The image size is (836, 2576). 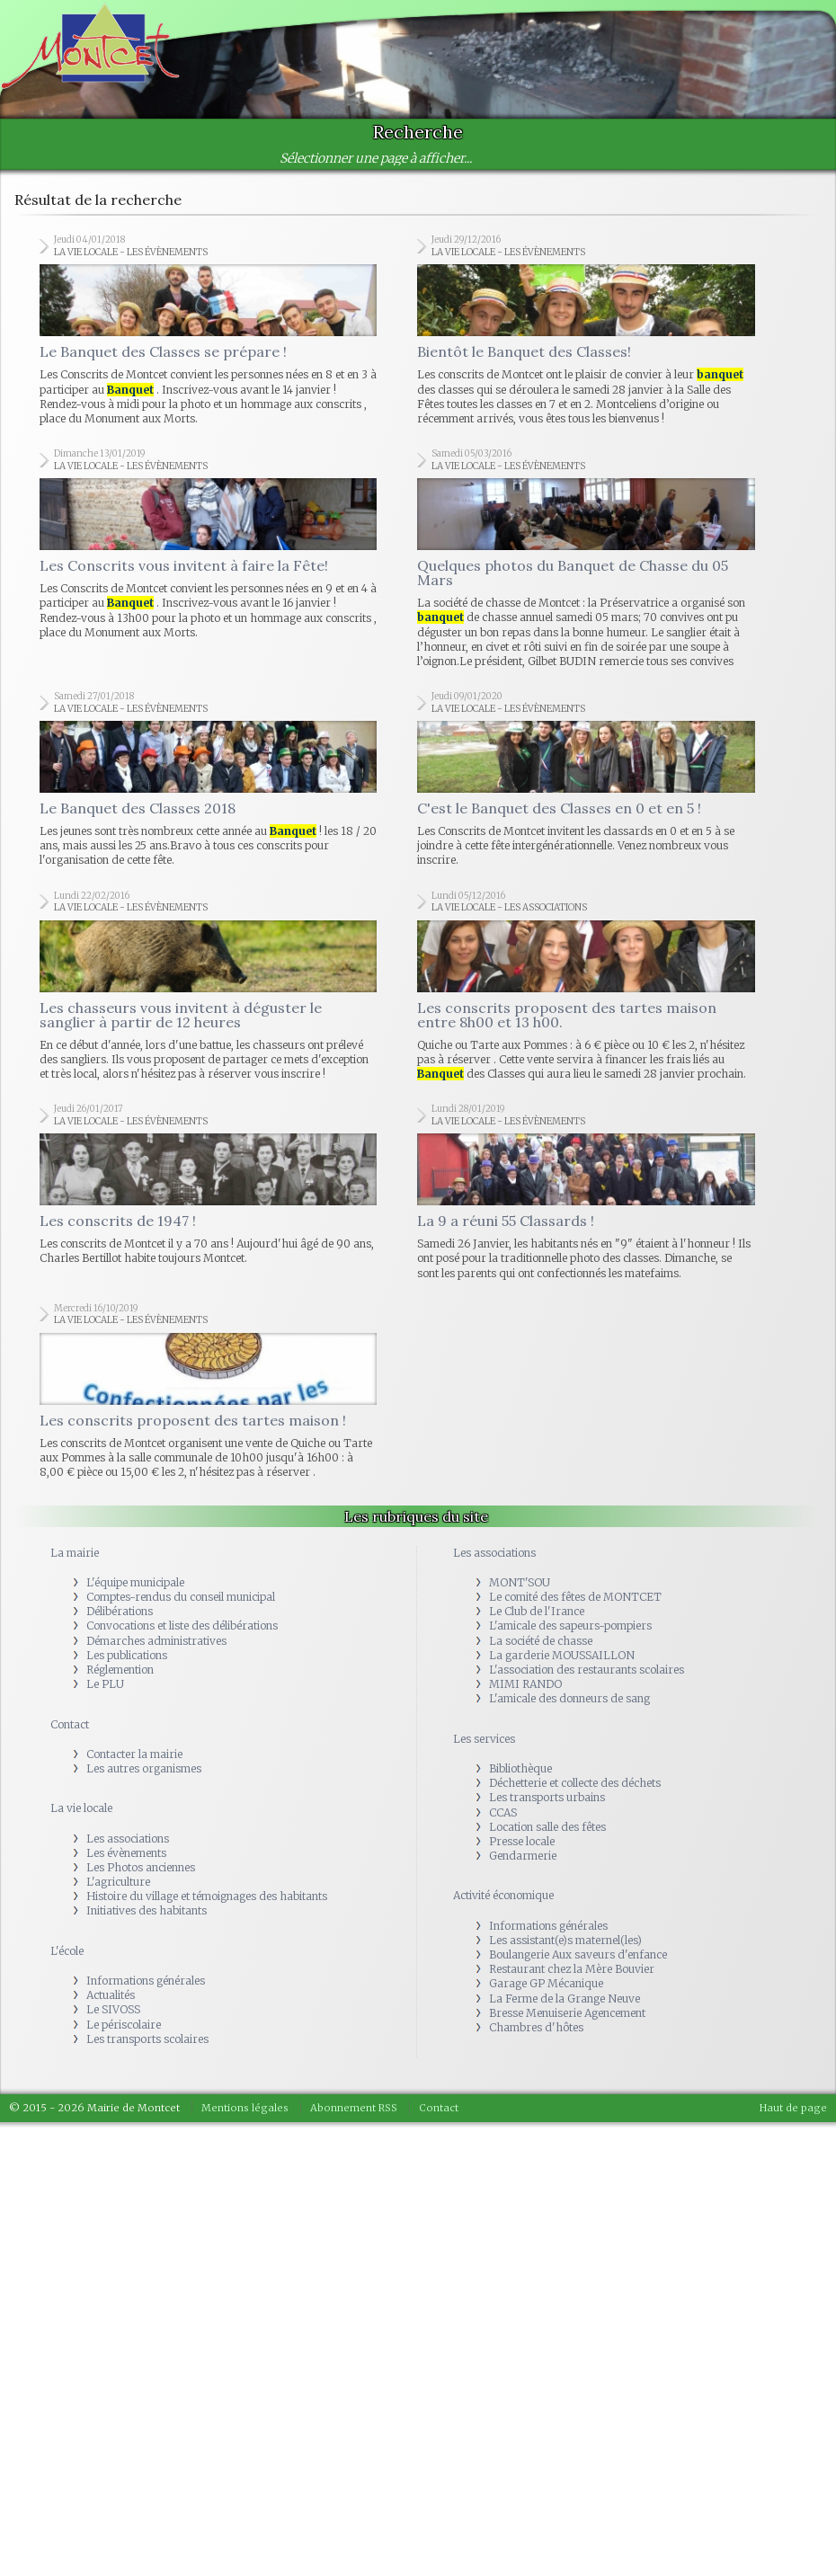 I want to click on Le périscolaire, so click(x=123, y=2024).